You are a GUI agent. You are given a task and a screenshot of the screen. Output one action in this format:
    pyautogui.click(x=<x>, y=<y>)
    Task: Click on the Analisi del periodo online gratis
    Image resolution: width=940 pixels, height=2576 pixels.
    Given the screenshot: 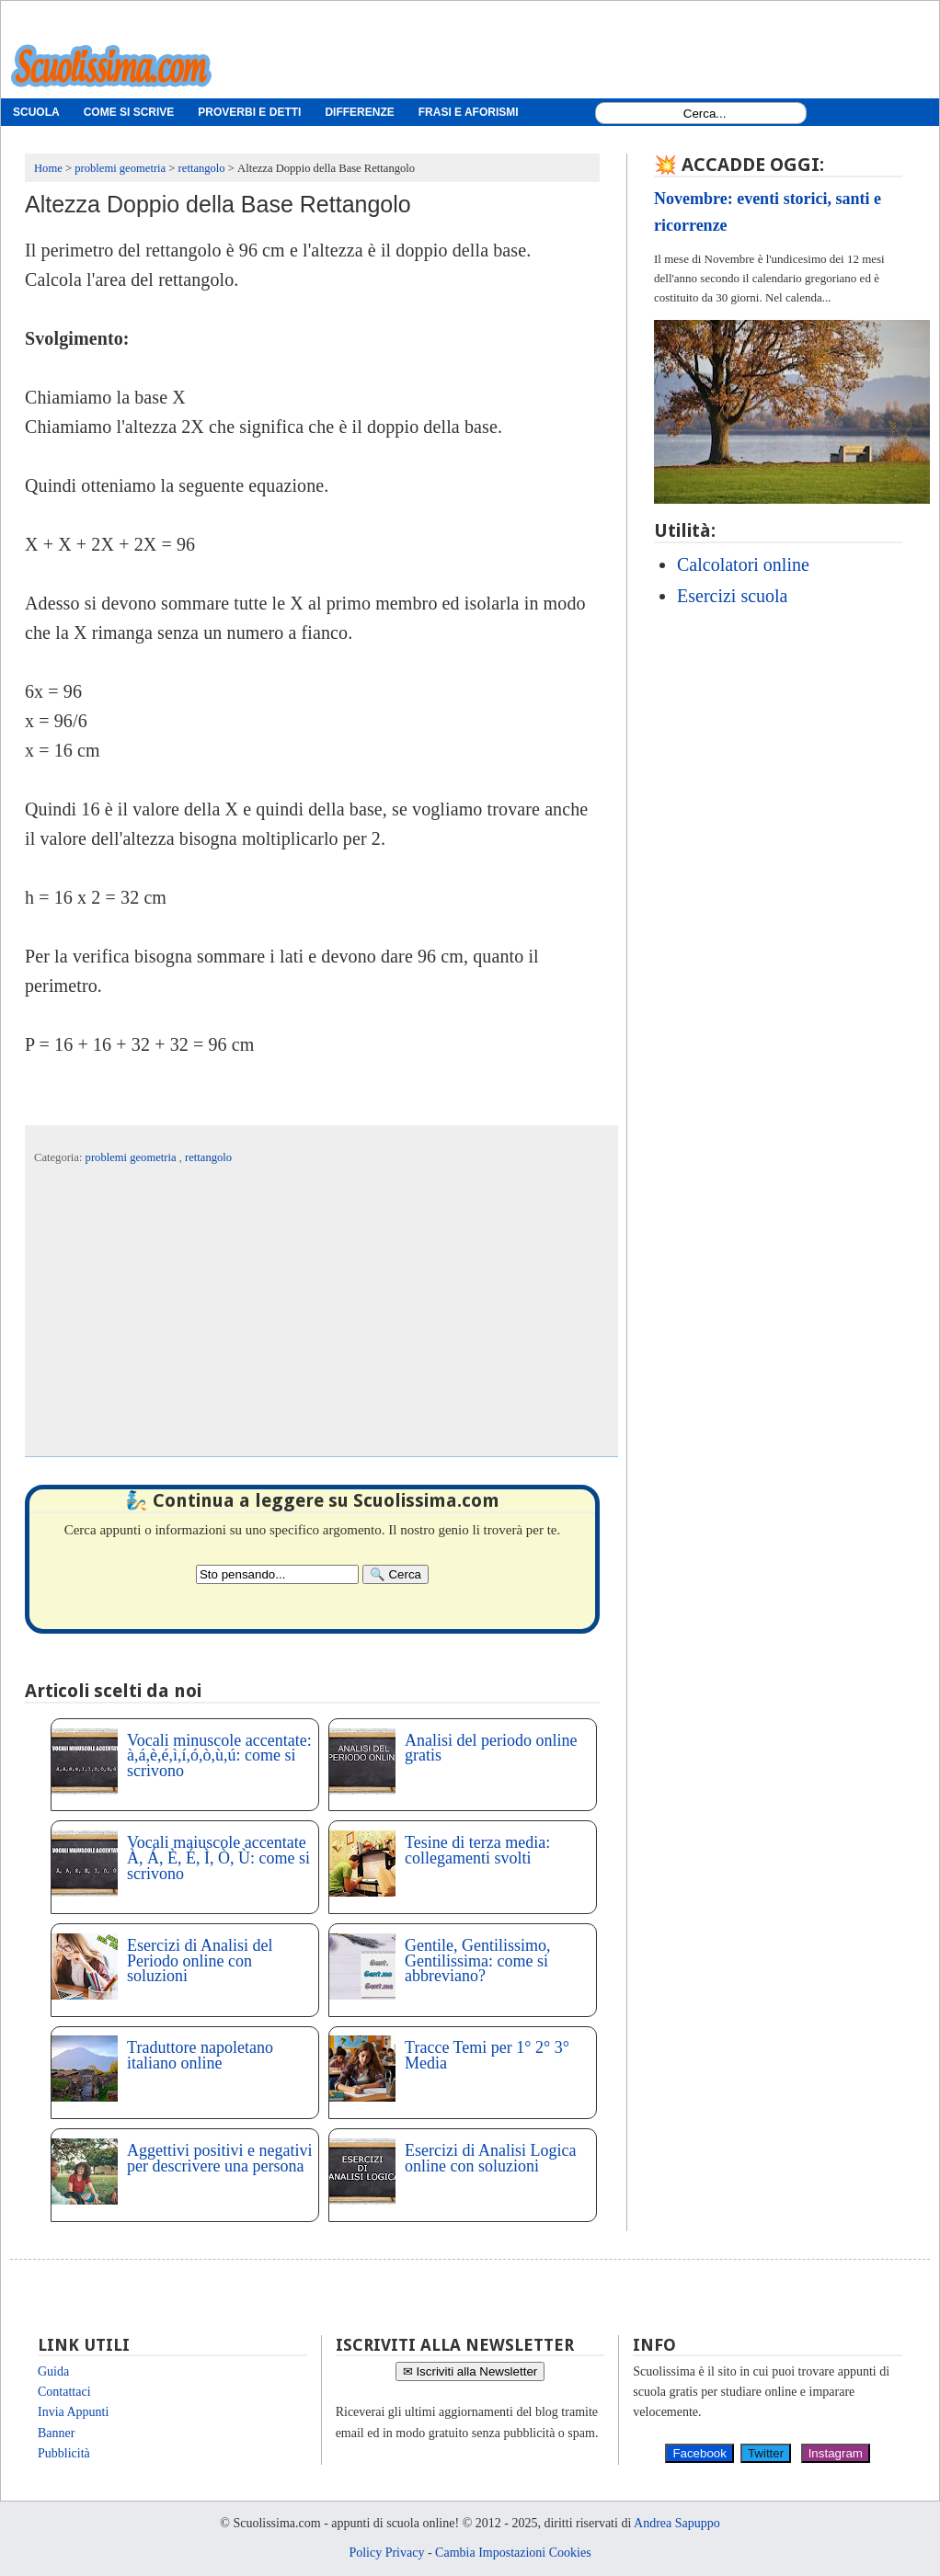 What is the action you would take?
    pyautogui.click(x=491, y=1748)
    